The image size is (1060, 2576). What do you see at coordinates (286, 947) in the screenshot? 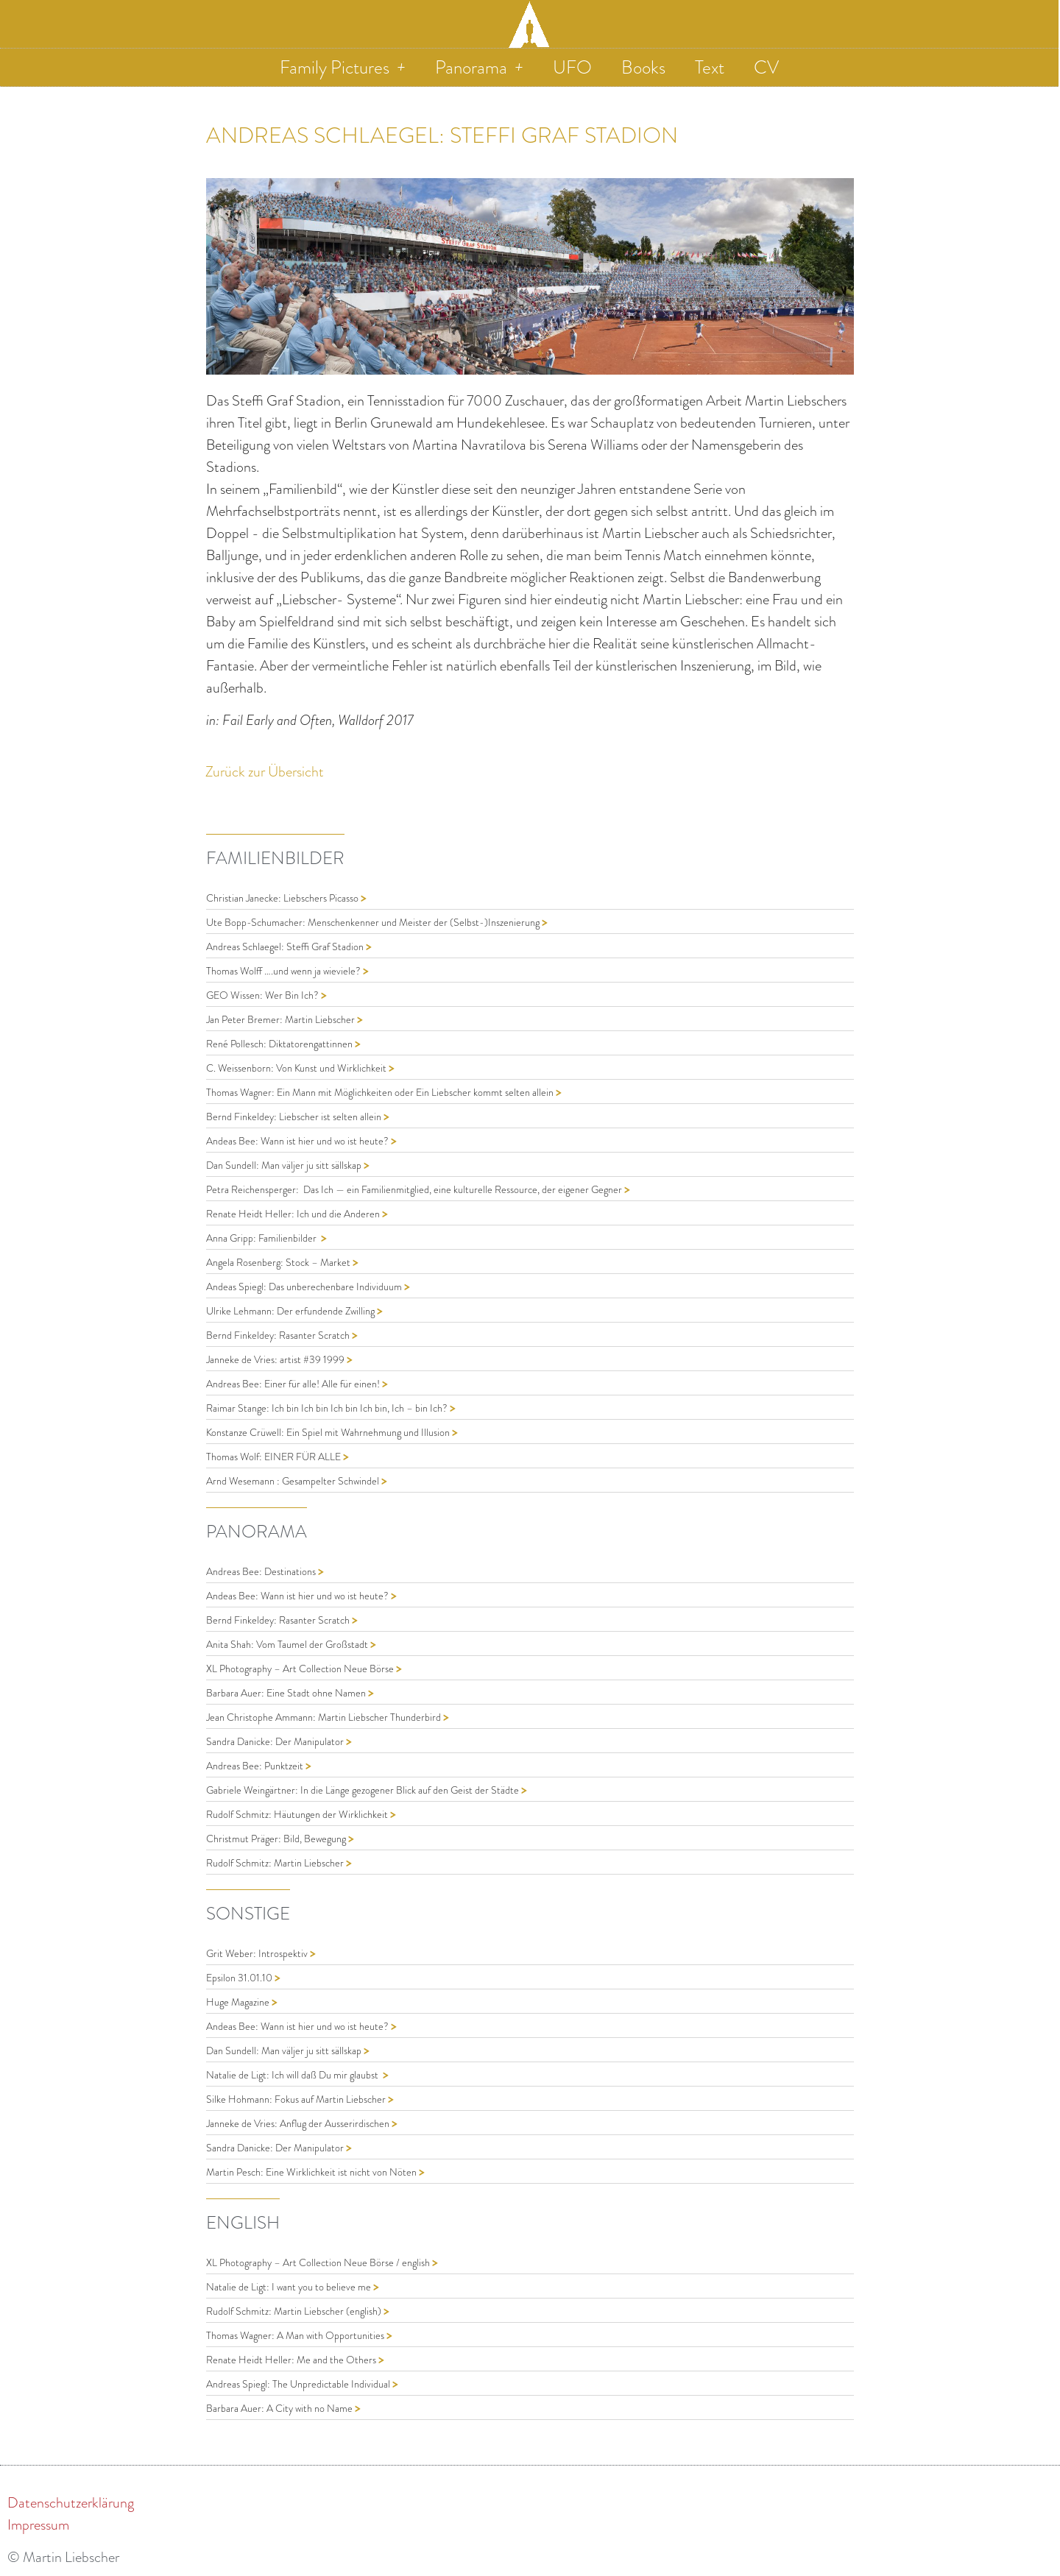
I see `Andreas Schlaegel: Steffi Graf Stadion` at bounding box center [286, 947].